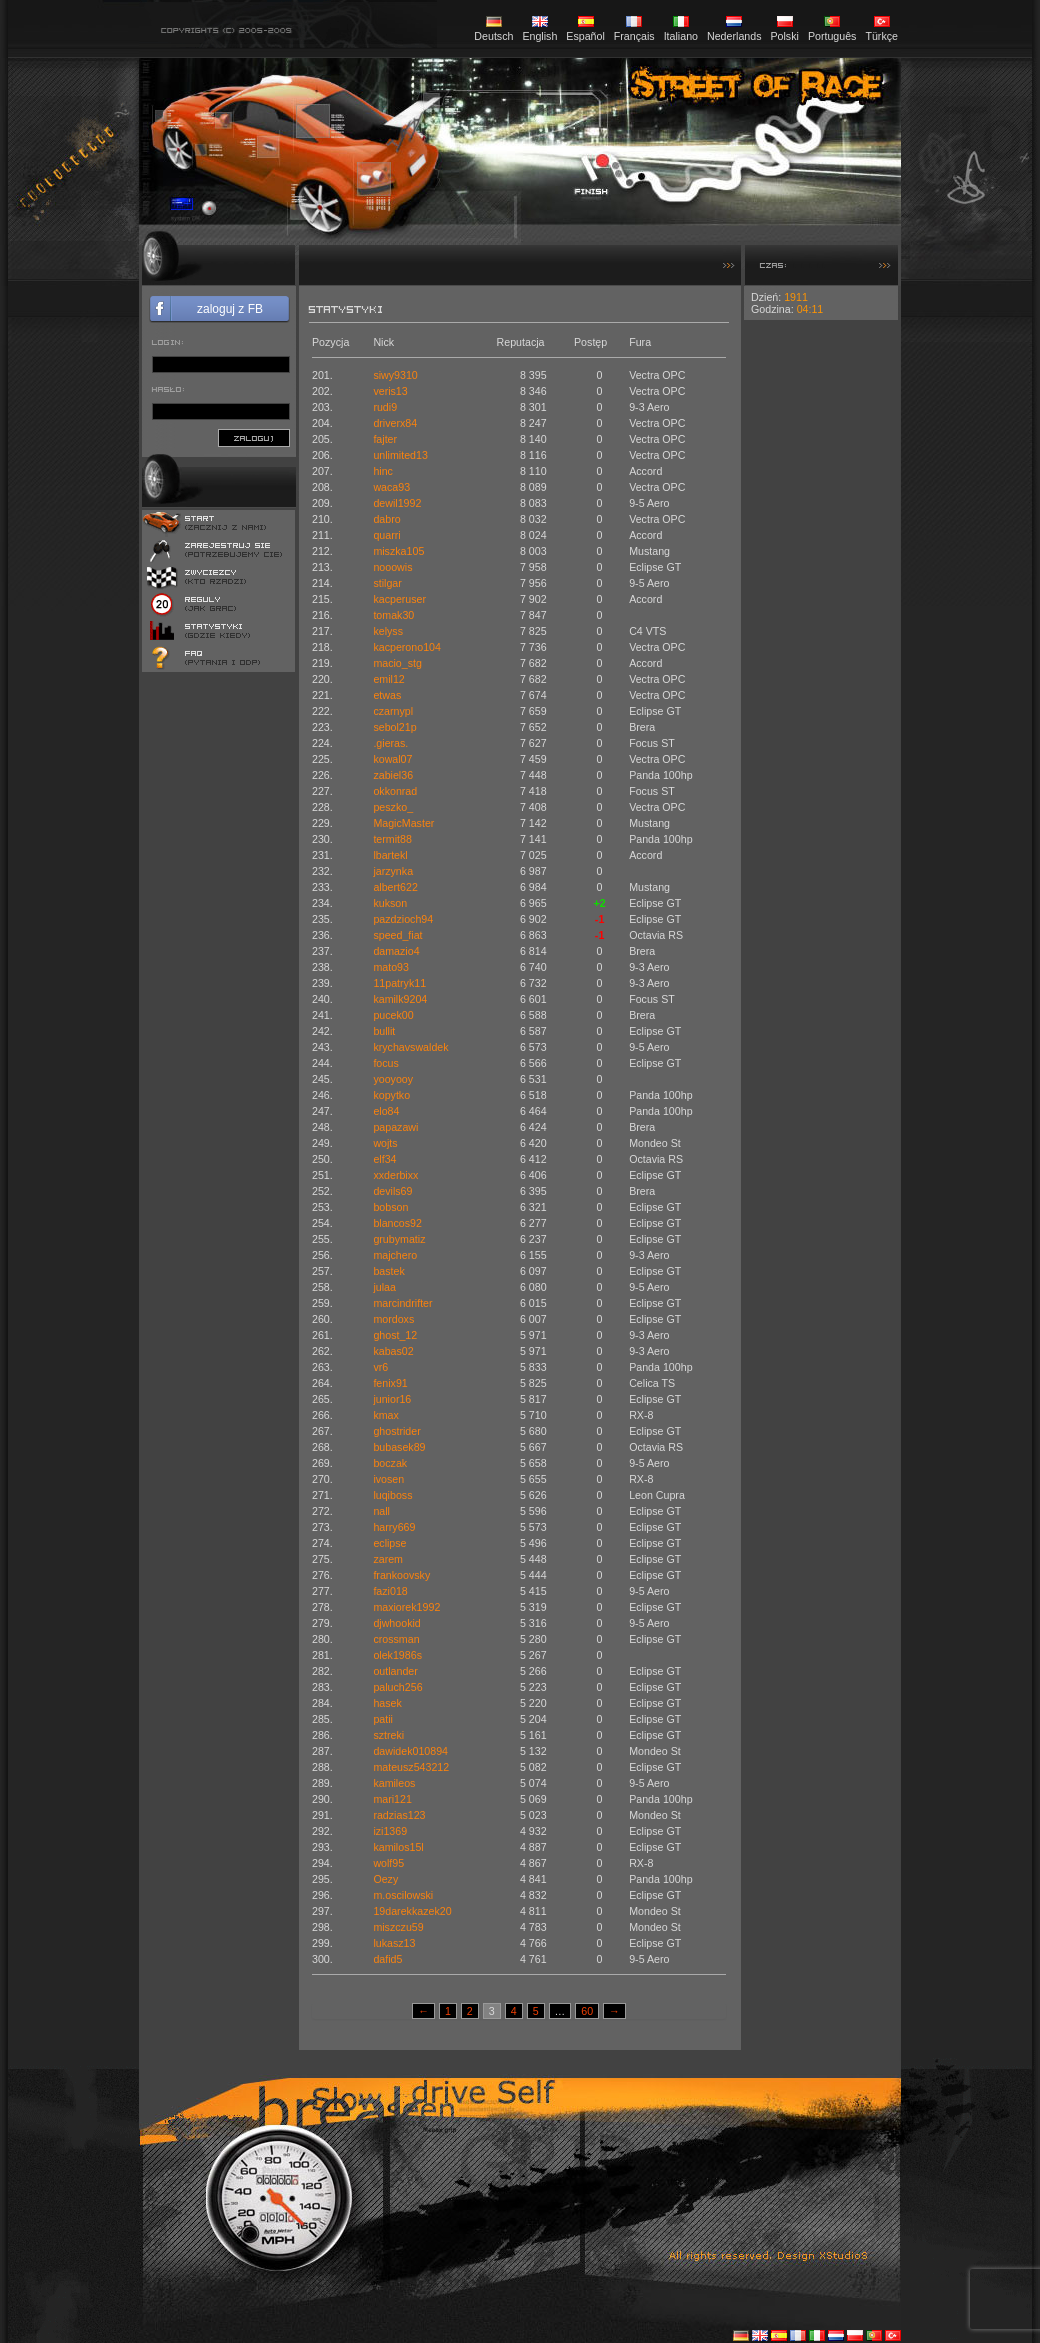  I want to click on kamileos, so click(394, 1783).